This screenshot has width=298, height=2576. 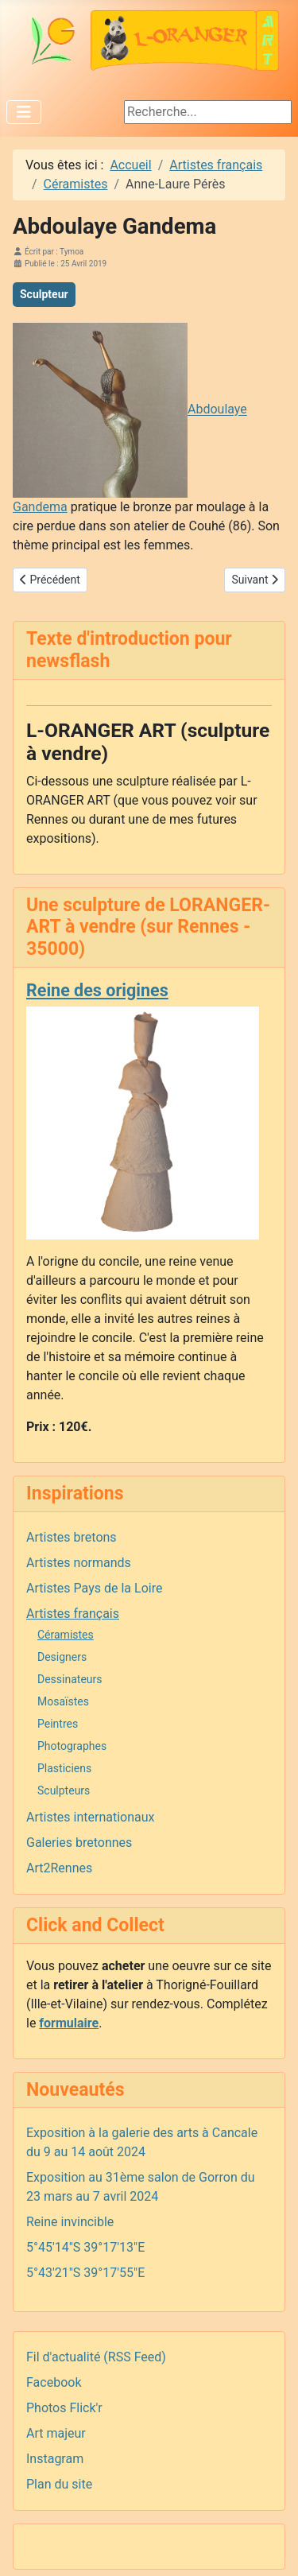 I want to click on Art majeur, so click(x=56, y=2433).